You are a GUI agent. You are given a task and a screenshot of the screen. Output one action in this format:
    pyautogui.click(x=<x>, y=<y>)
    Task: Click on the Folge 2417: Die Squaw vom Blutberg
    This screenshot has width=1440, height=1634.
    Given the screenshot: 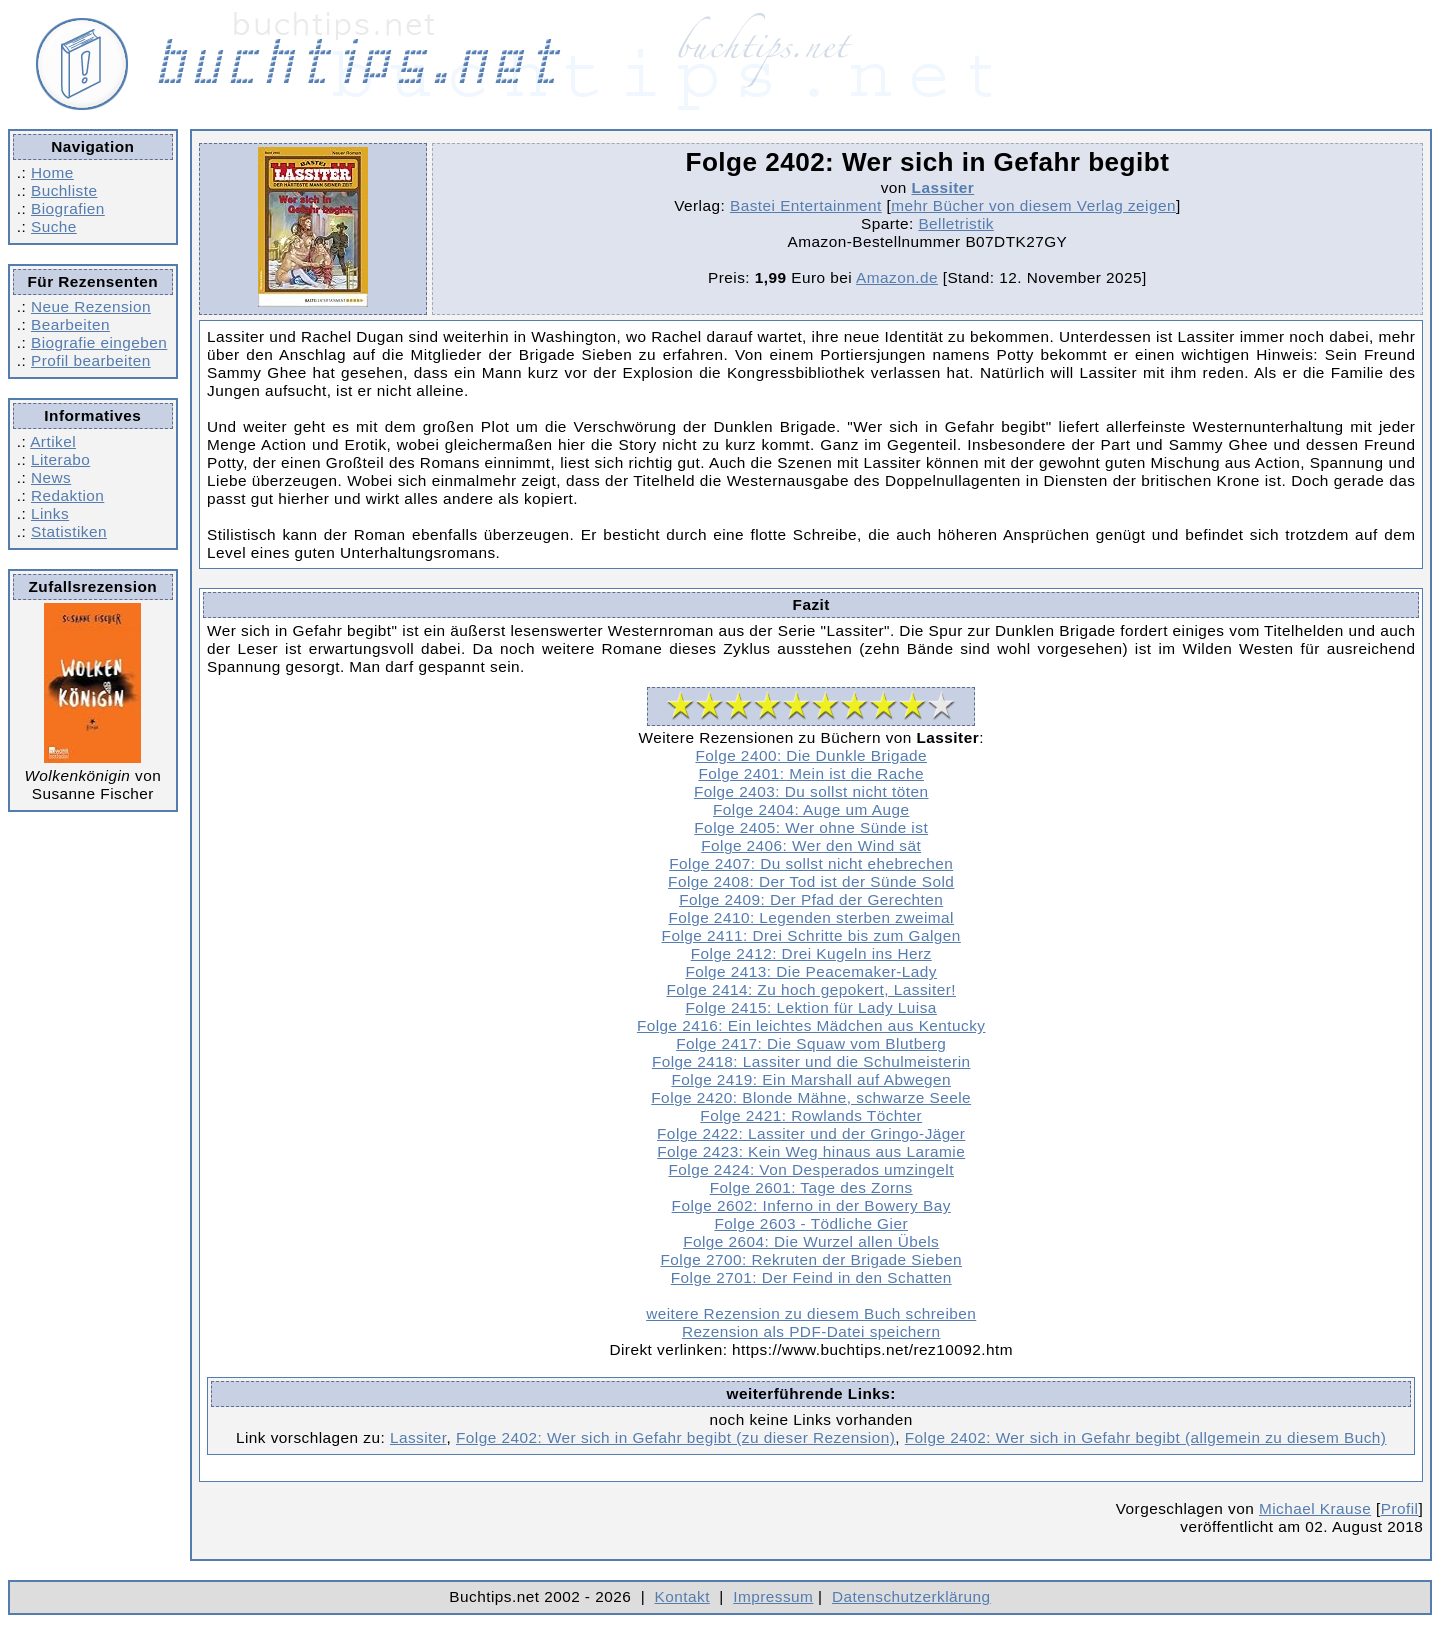 What is the action you would take?
    pyautogui.click(x=811, y=1043)
    